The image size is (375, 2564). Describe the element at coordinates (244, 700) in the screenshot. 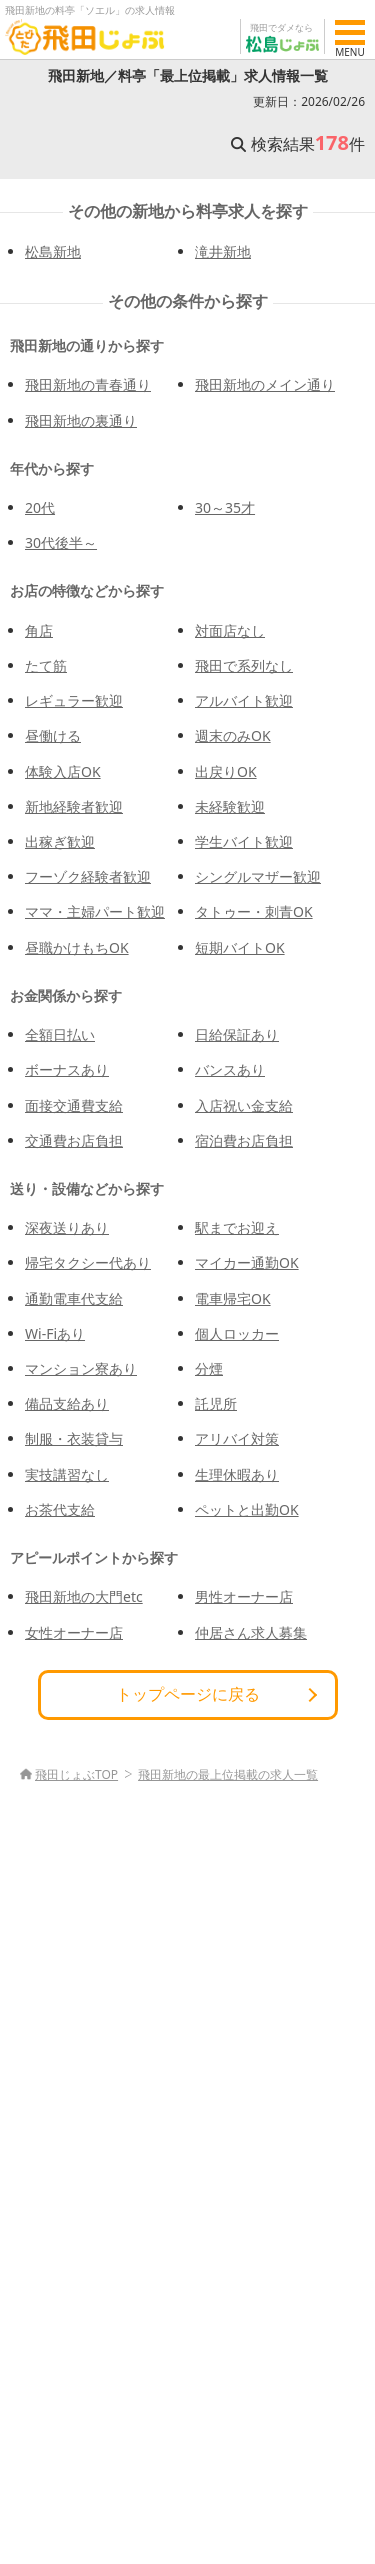

I see `アルバイト歓迎` at that location.